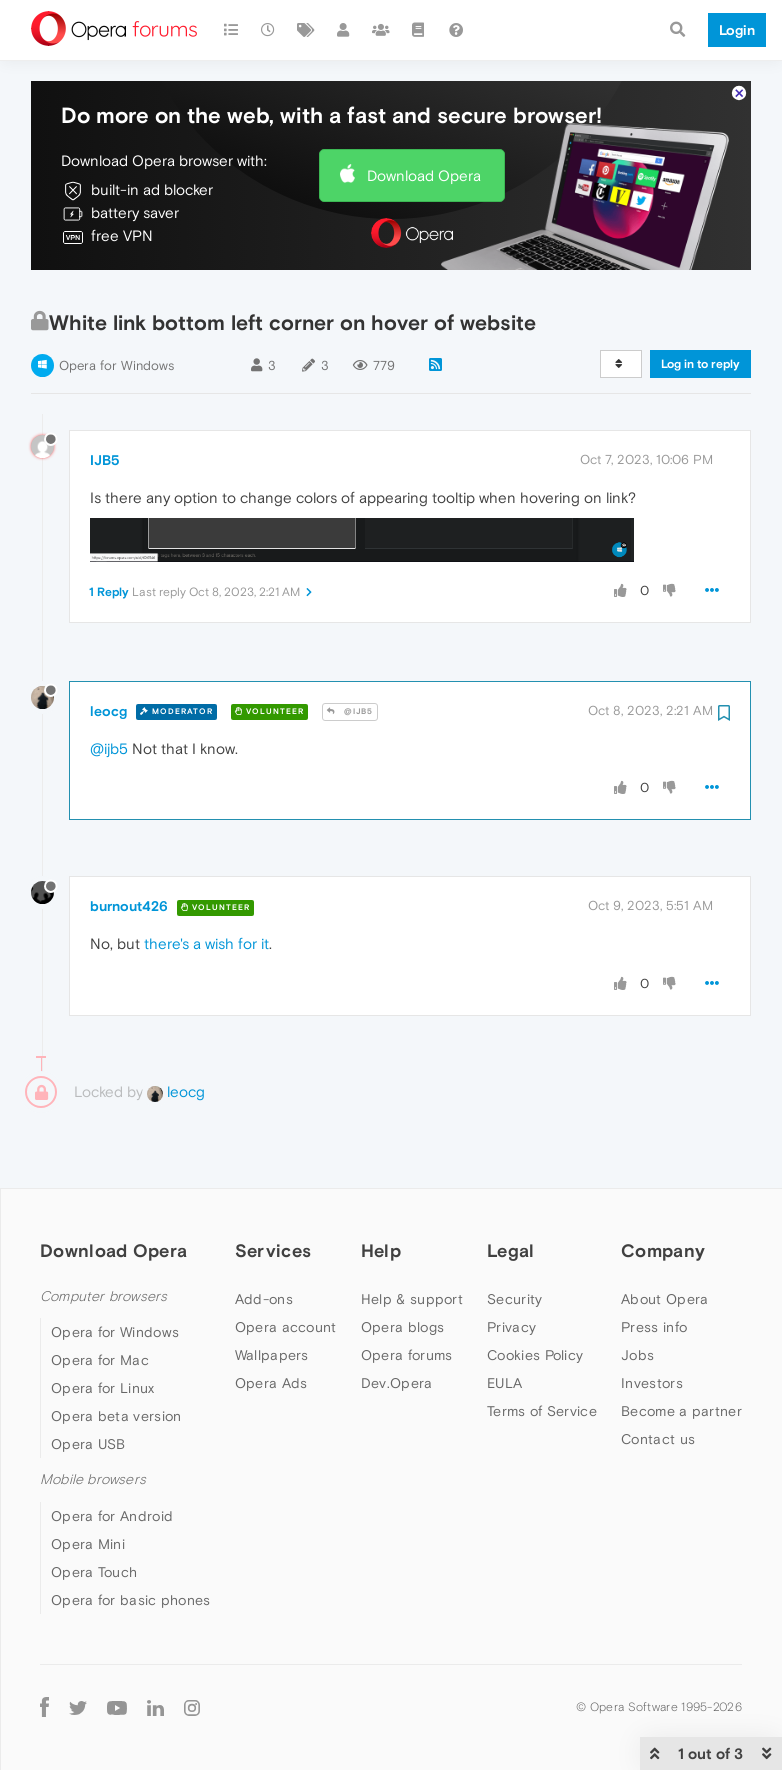 The image size is (782, 1770). I want to click on Opera for Windows, so click(116, 307).